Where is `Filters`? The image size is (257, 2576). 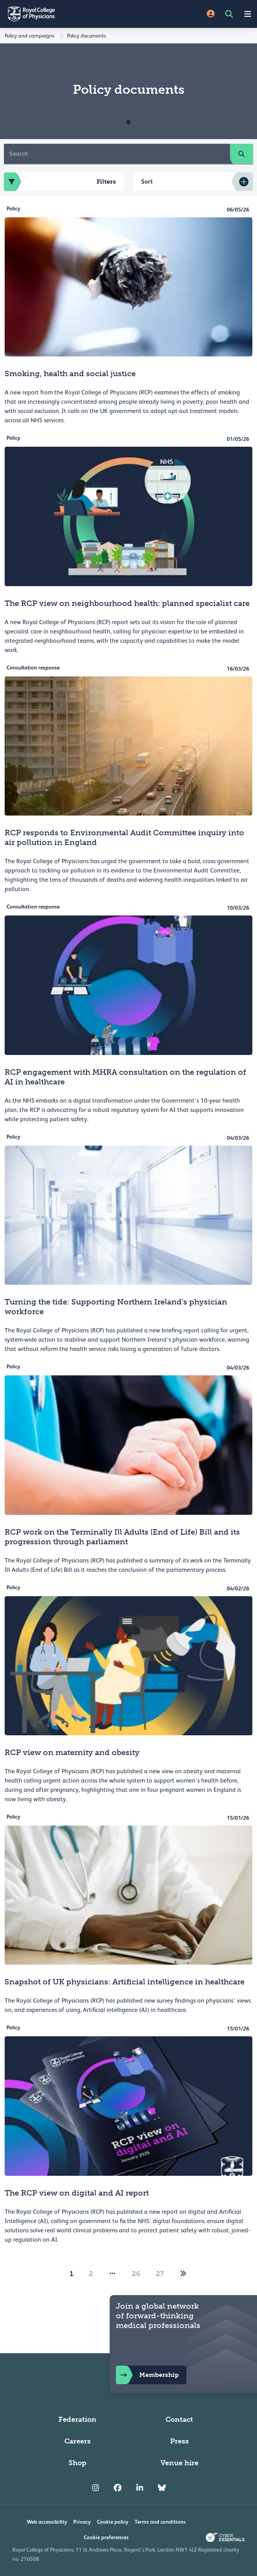
Filters is located at coordinates (60, 181).